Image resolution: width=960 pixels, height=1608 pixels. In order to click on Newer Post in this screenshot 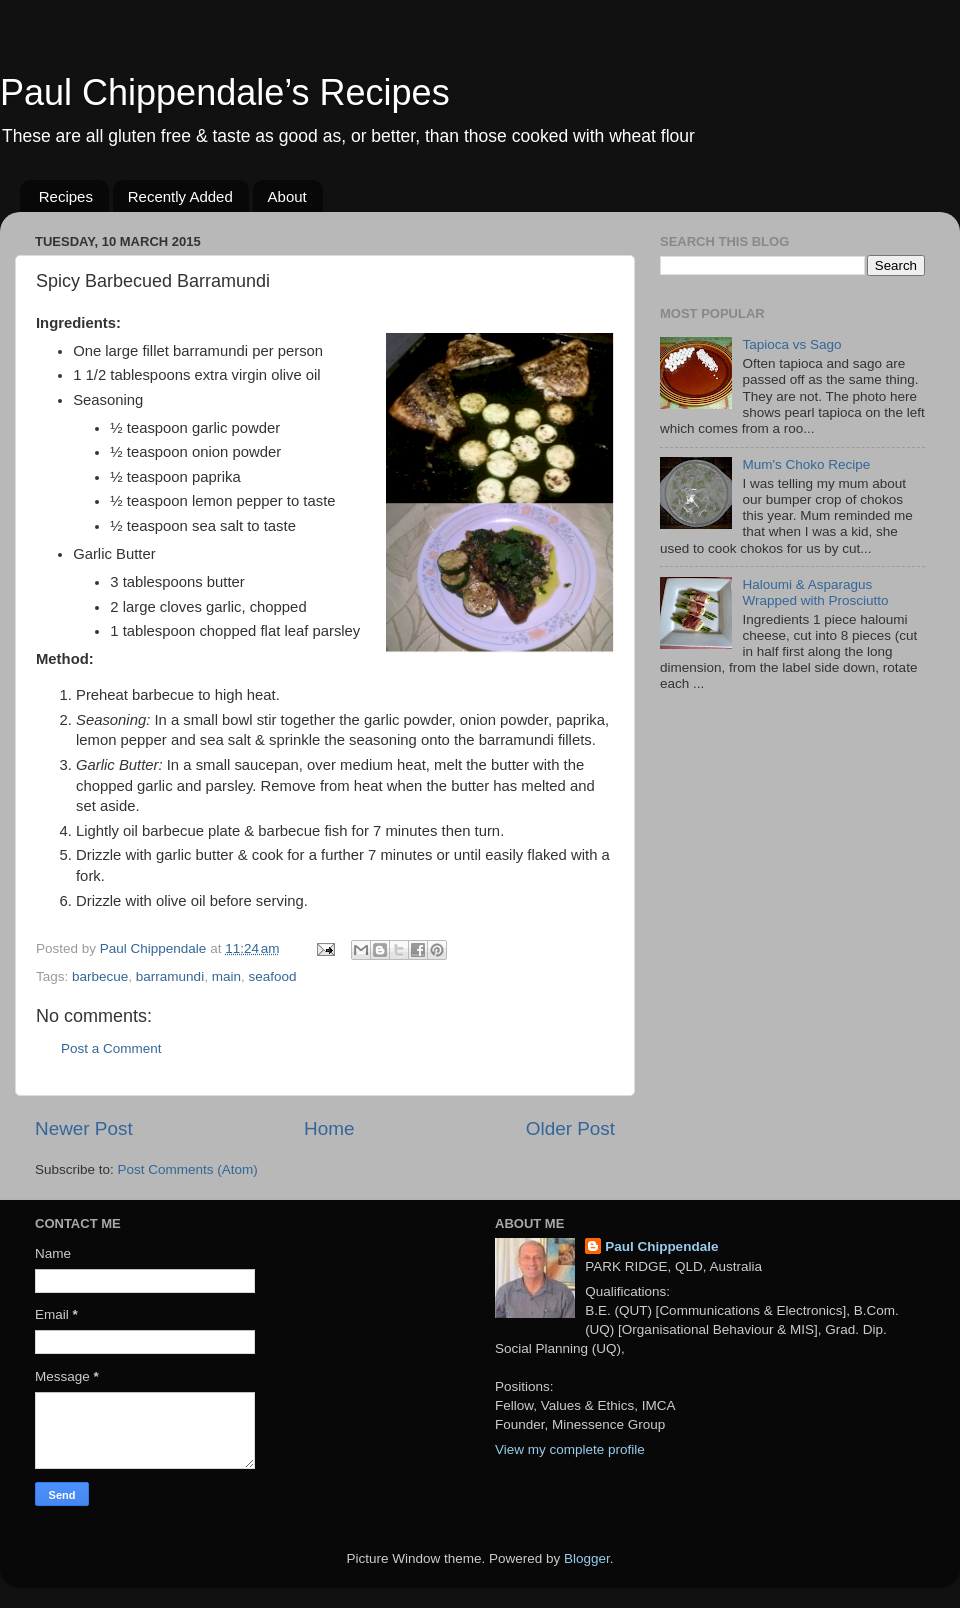, I will do `click(84, 1128)`.